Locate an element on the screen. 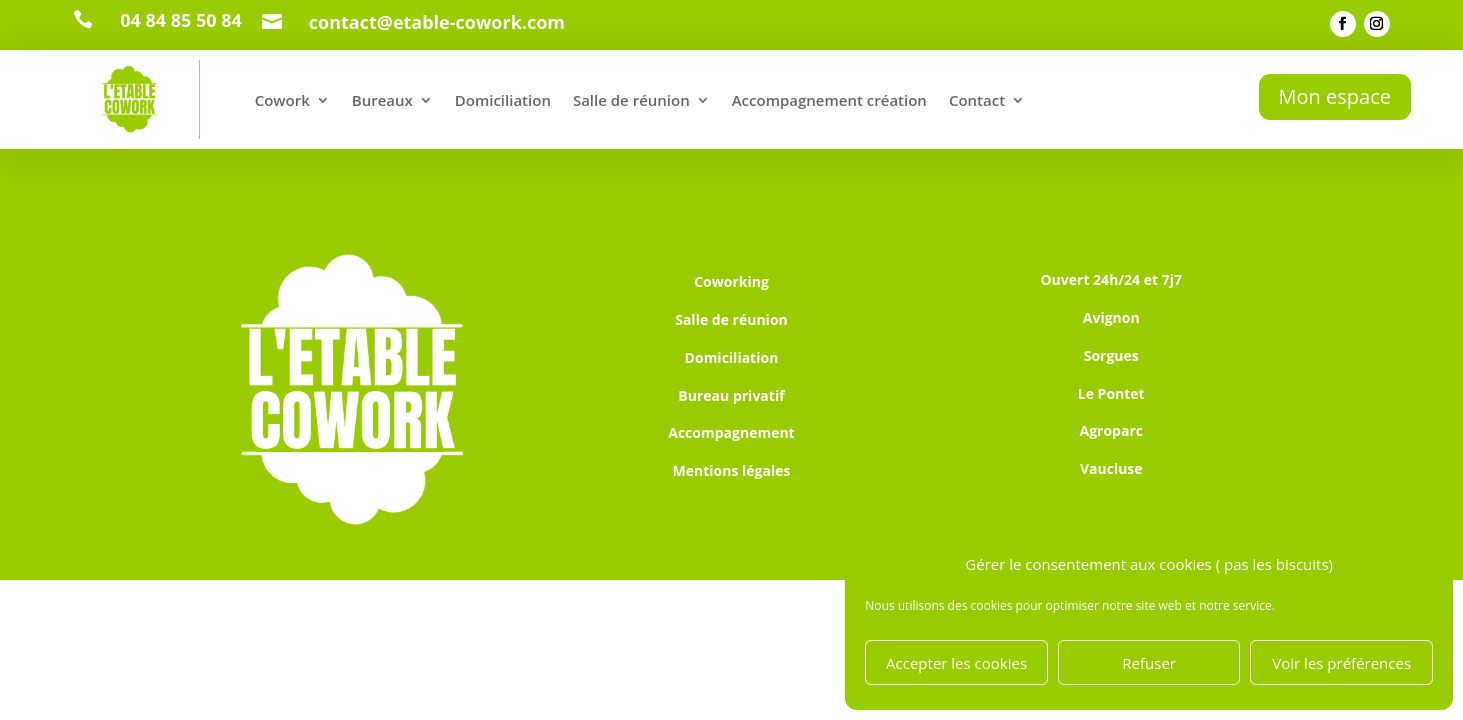  Cowork is located at coordinates (282, 100).